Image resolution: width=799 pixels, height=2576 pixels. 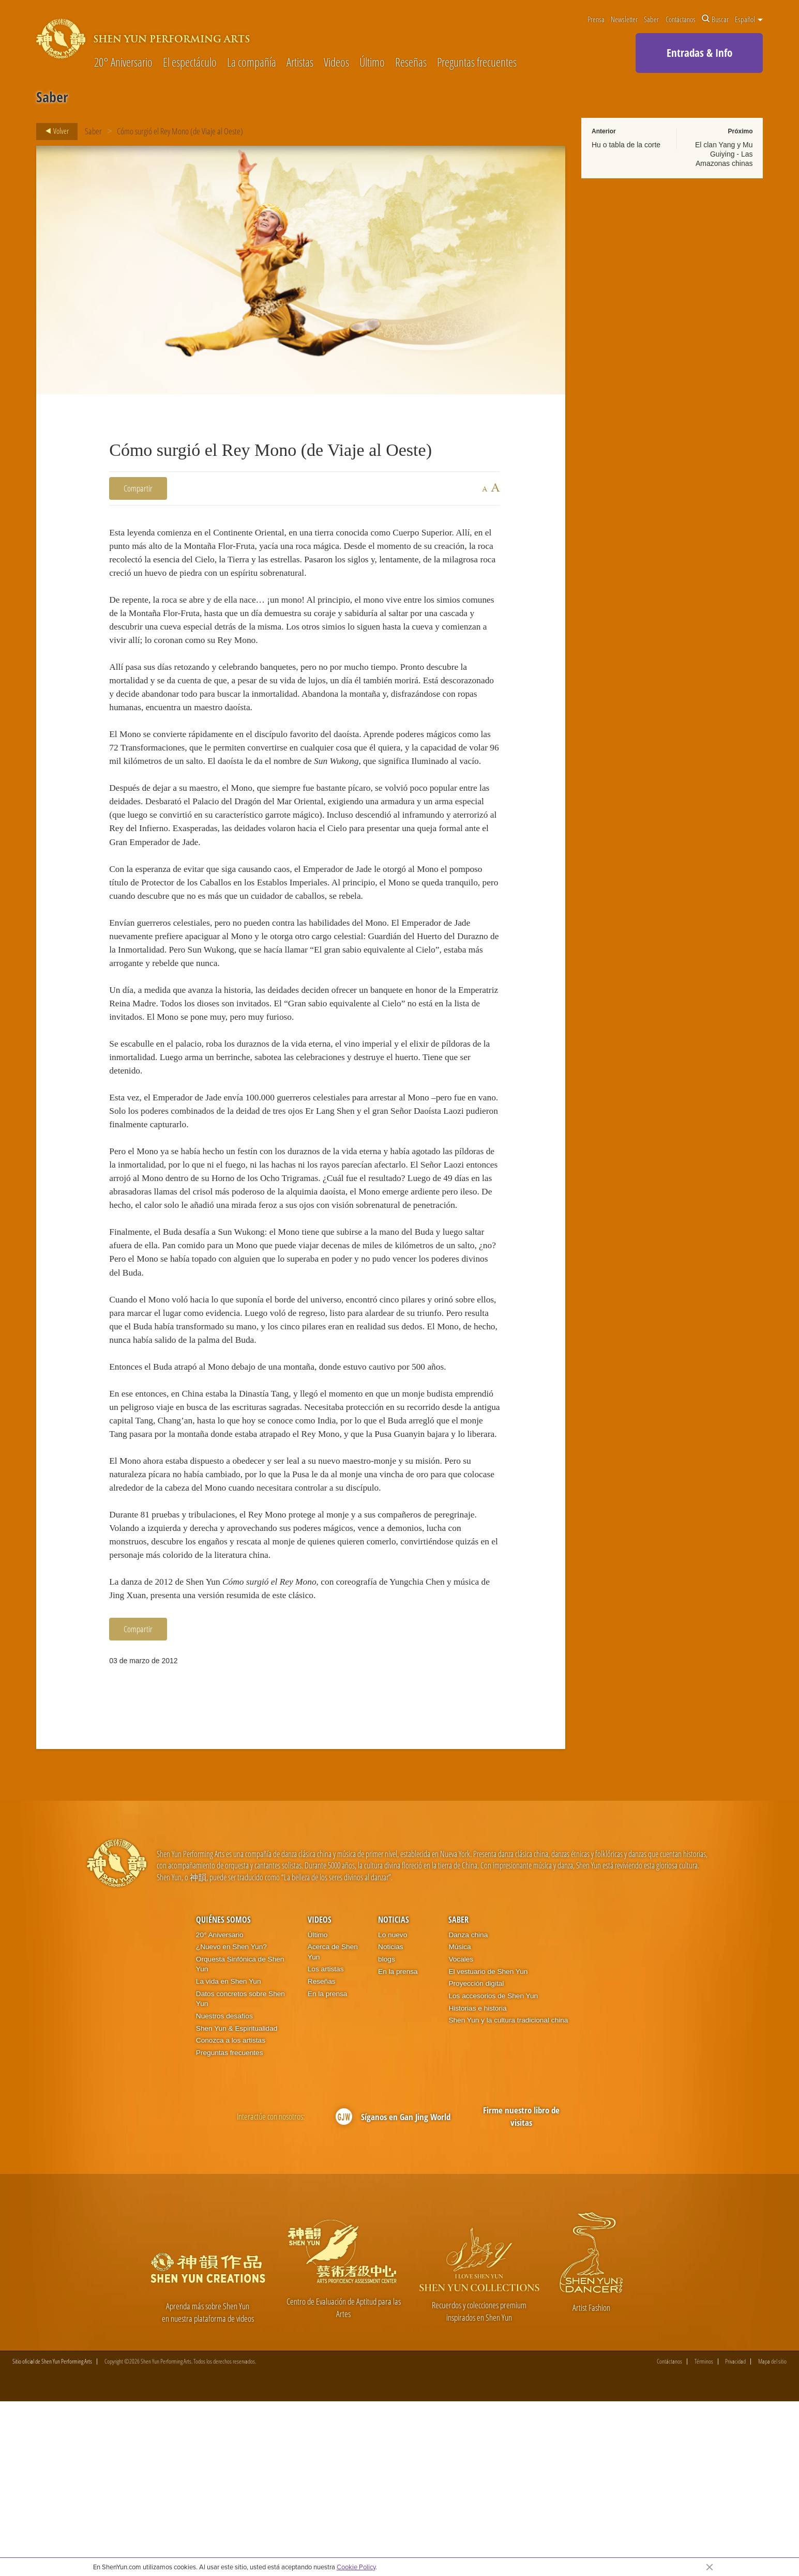 What do you see at coordinates (123, 62) in the screenshot?
I see `20° Aniversario` at bounding box center [123, 62].